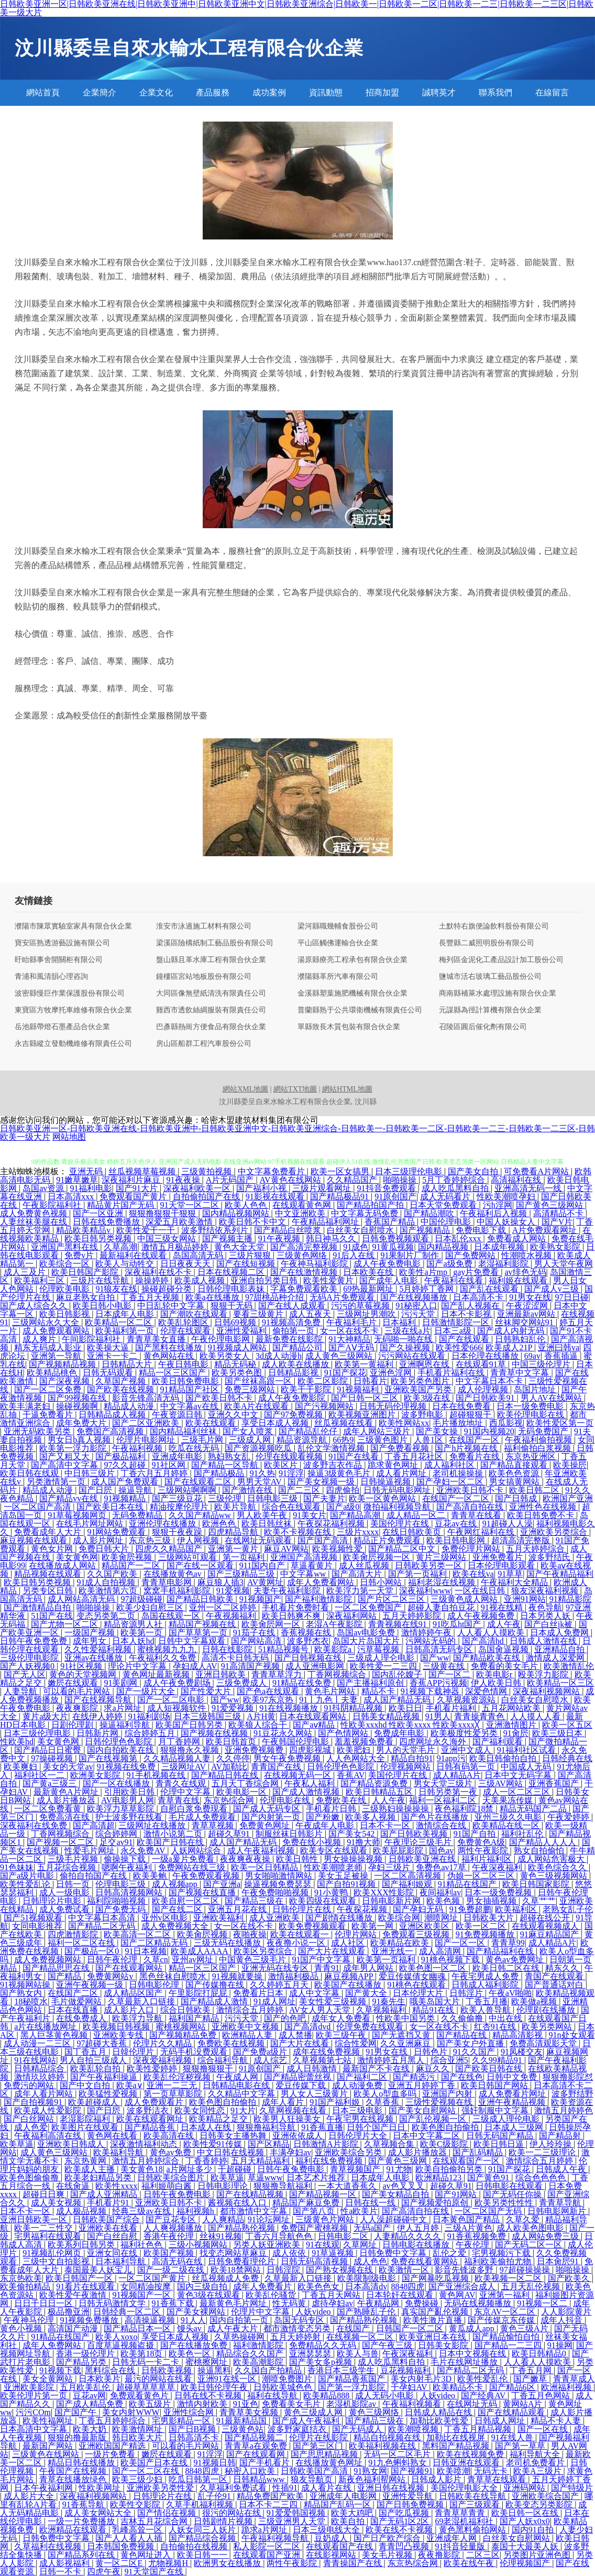  I want to click on 最新福利在线观看, so click(134, 1255).